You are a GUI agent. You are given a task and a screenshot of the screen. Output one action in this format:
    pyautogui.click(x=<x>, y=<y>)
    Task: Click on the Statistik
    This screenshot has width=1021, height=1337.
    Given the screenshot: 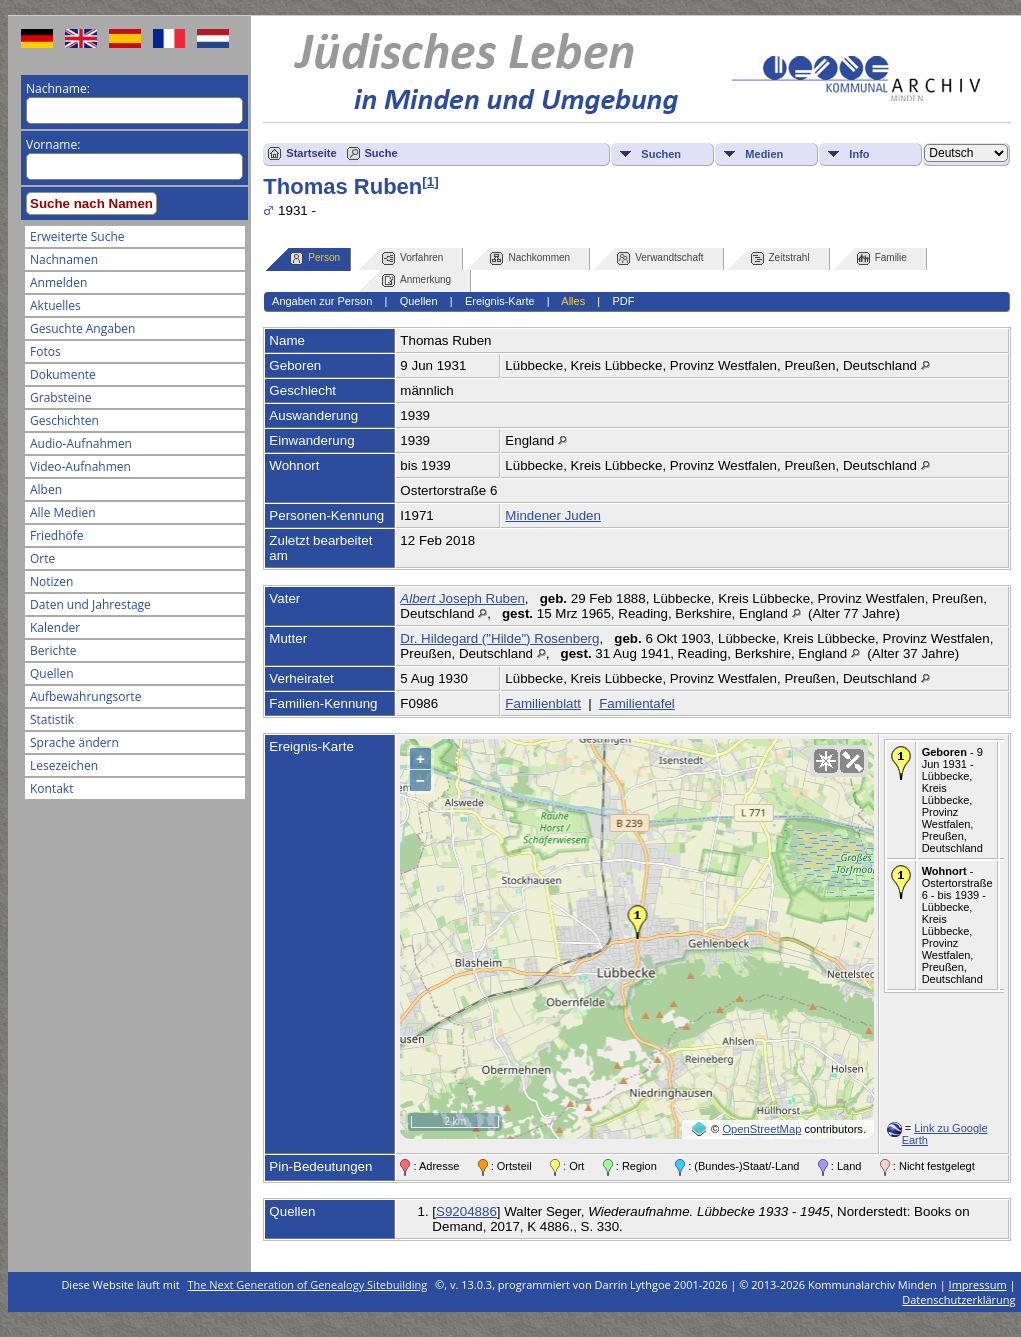 What is the action you would take?
    pyautogui.click(x=52, y=719)
    